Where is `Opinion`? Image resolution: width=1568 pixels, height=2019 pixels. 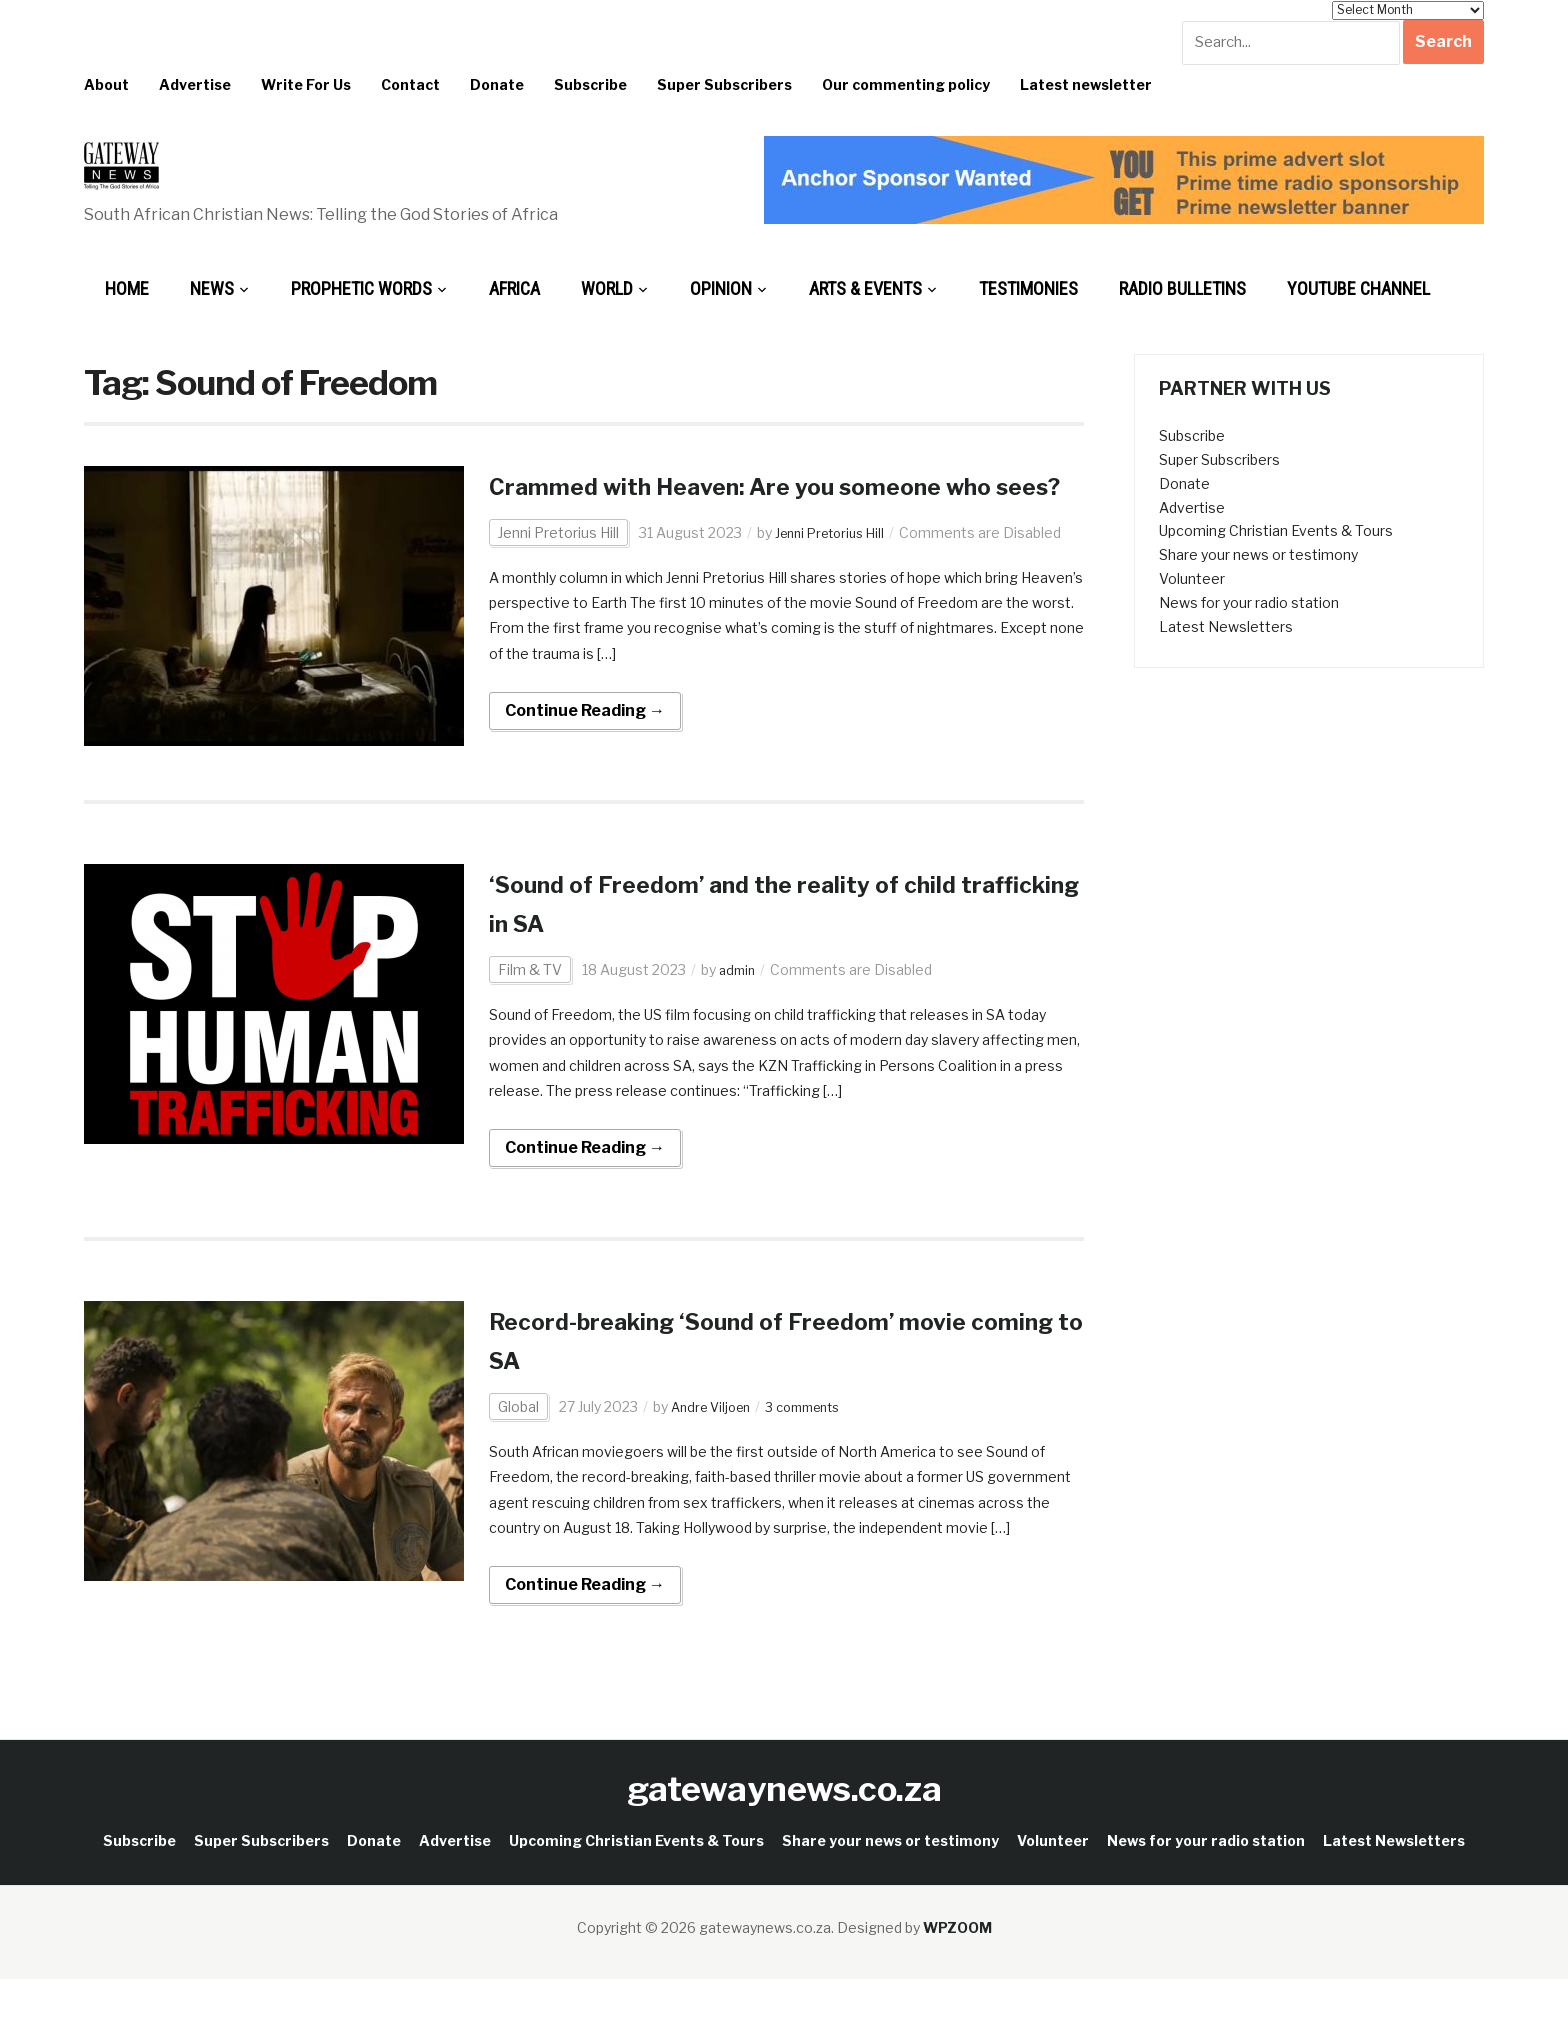 Opinion is located at coordinates (721, 288).